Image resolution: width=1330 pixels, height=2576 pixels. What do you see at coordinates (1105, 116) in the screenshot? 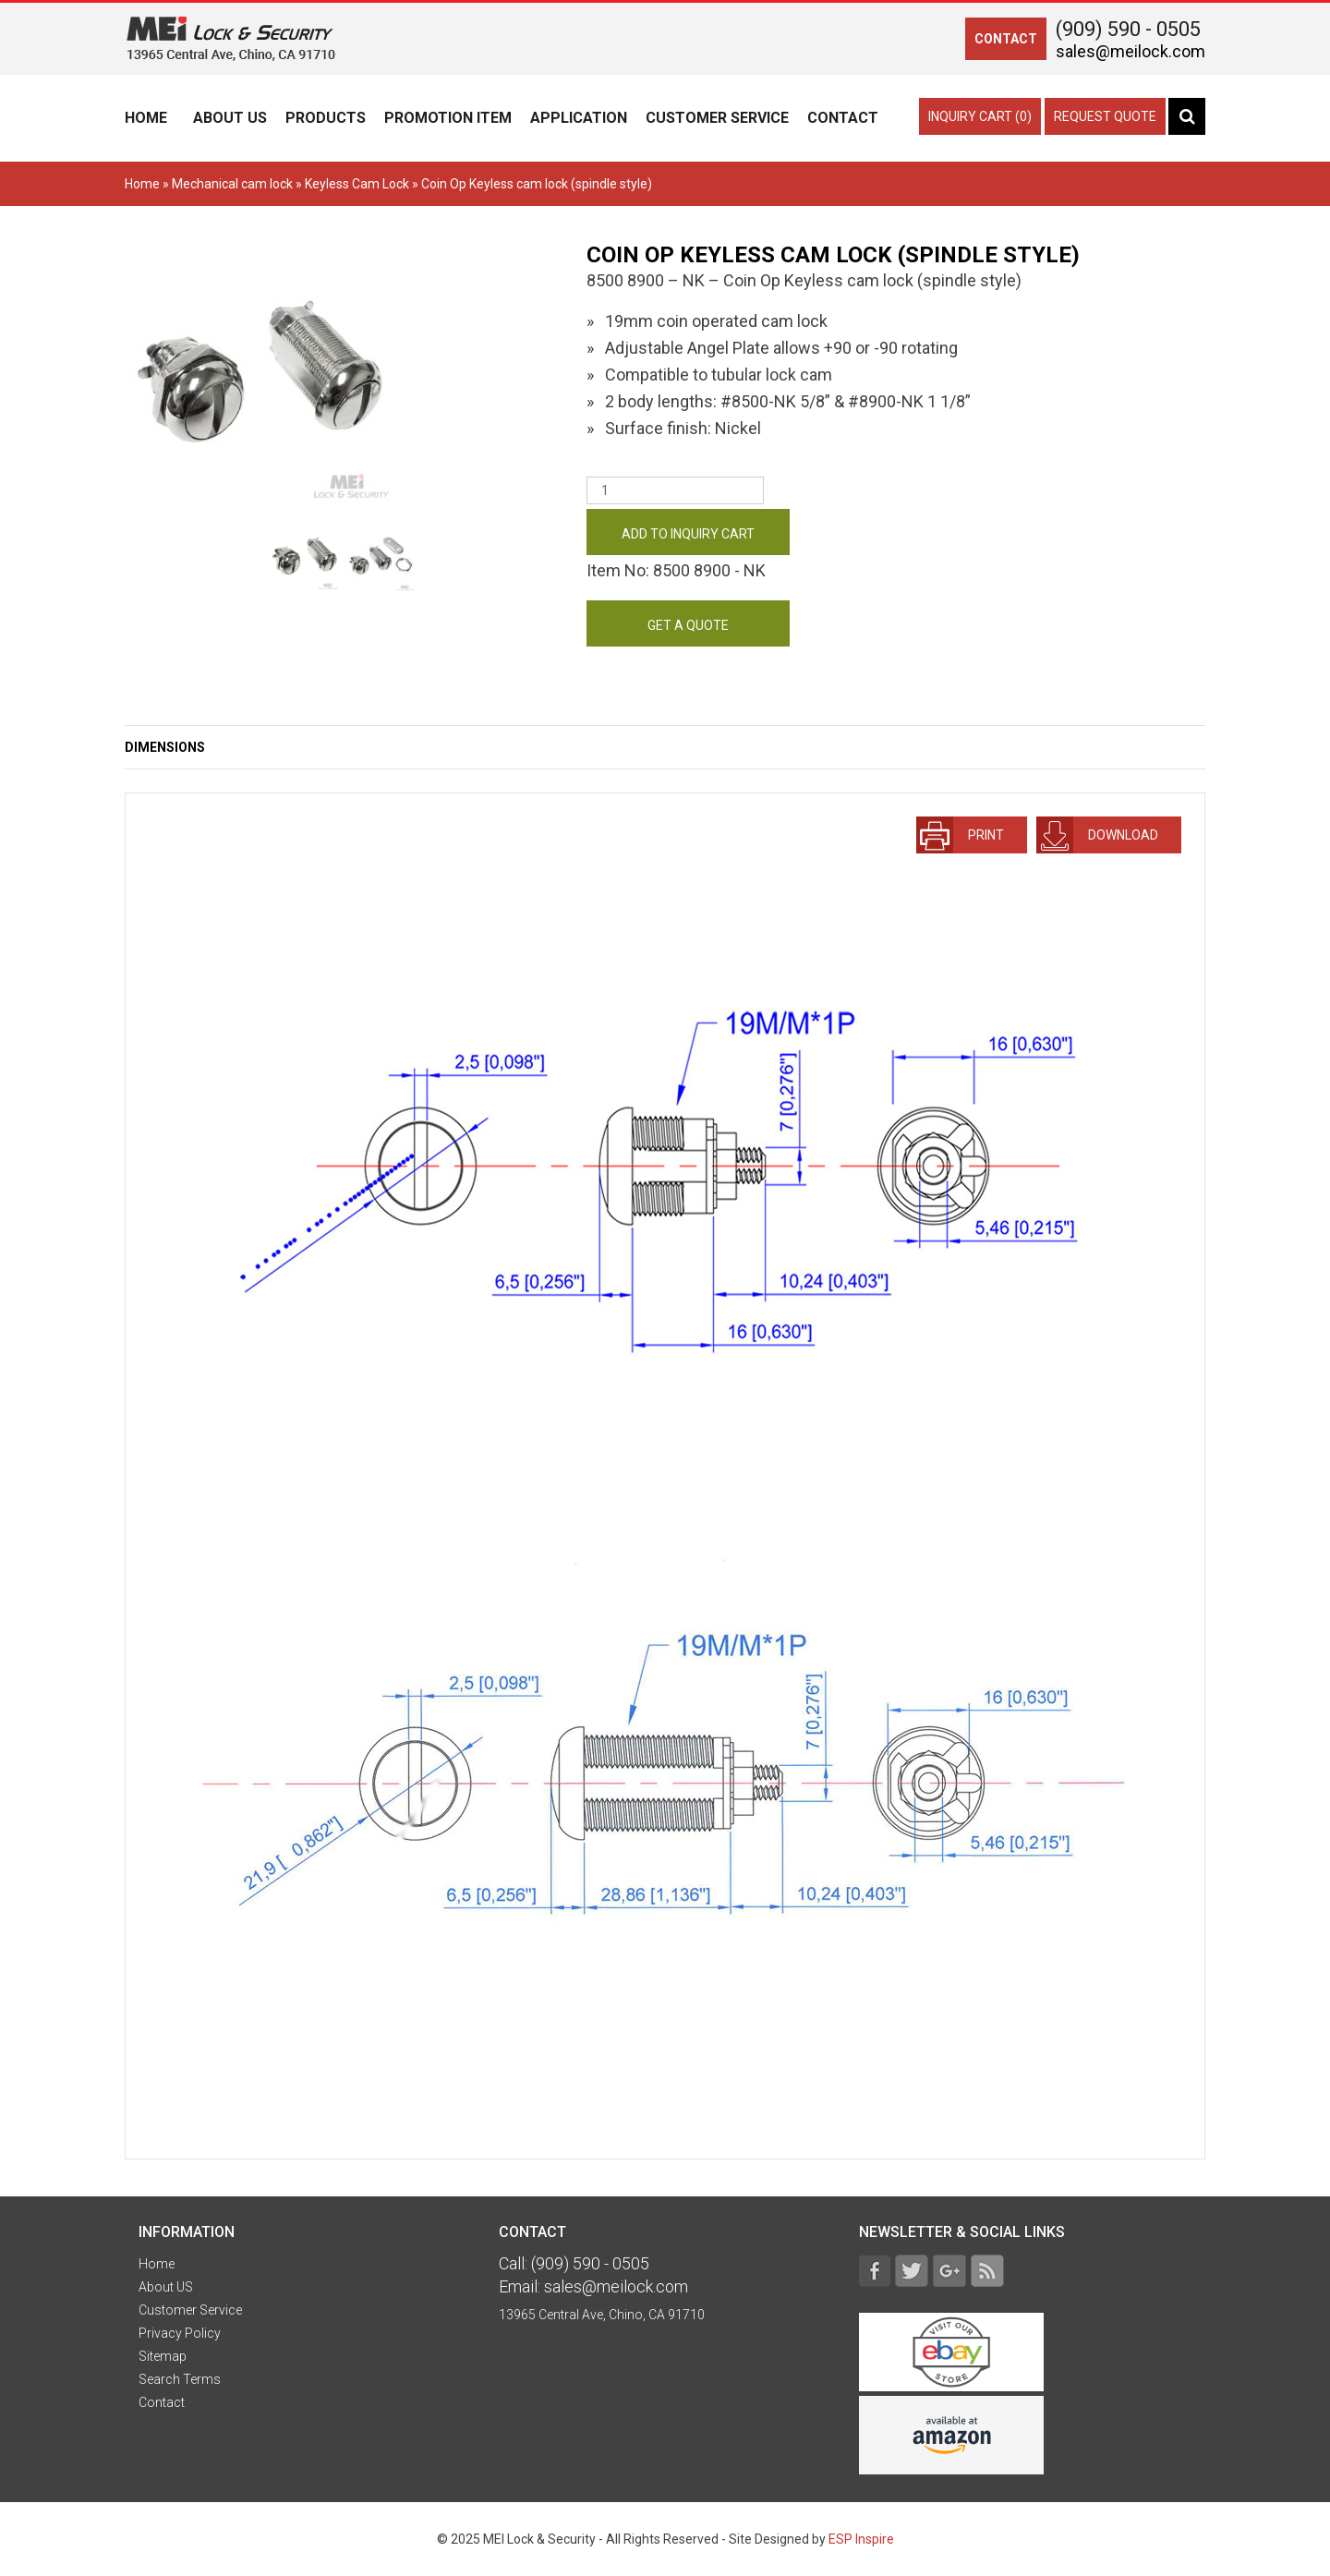
I see `Request Quote` at bounding box center [1105, 116].